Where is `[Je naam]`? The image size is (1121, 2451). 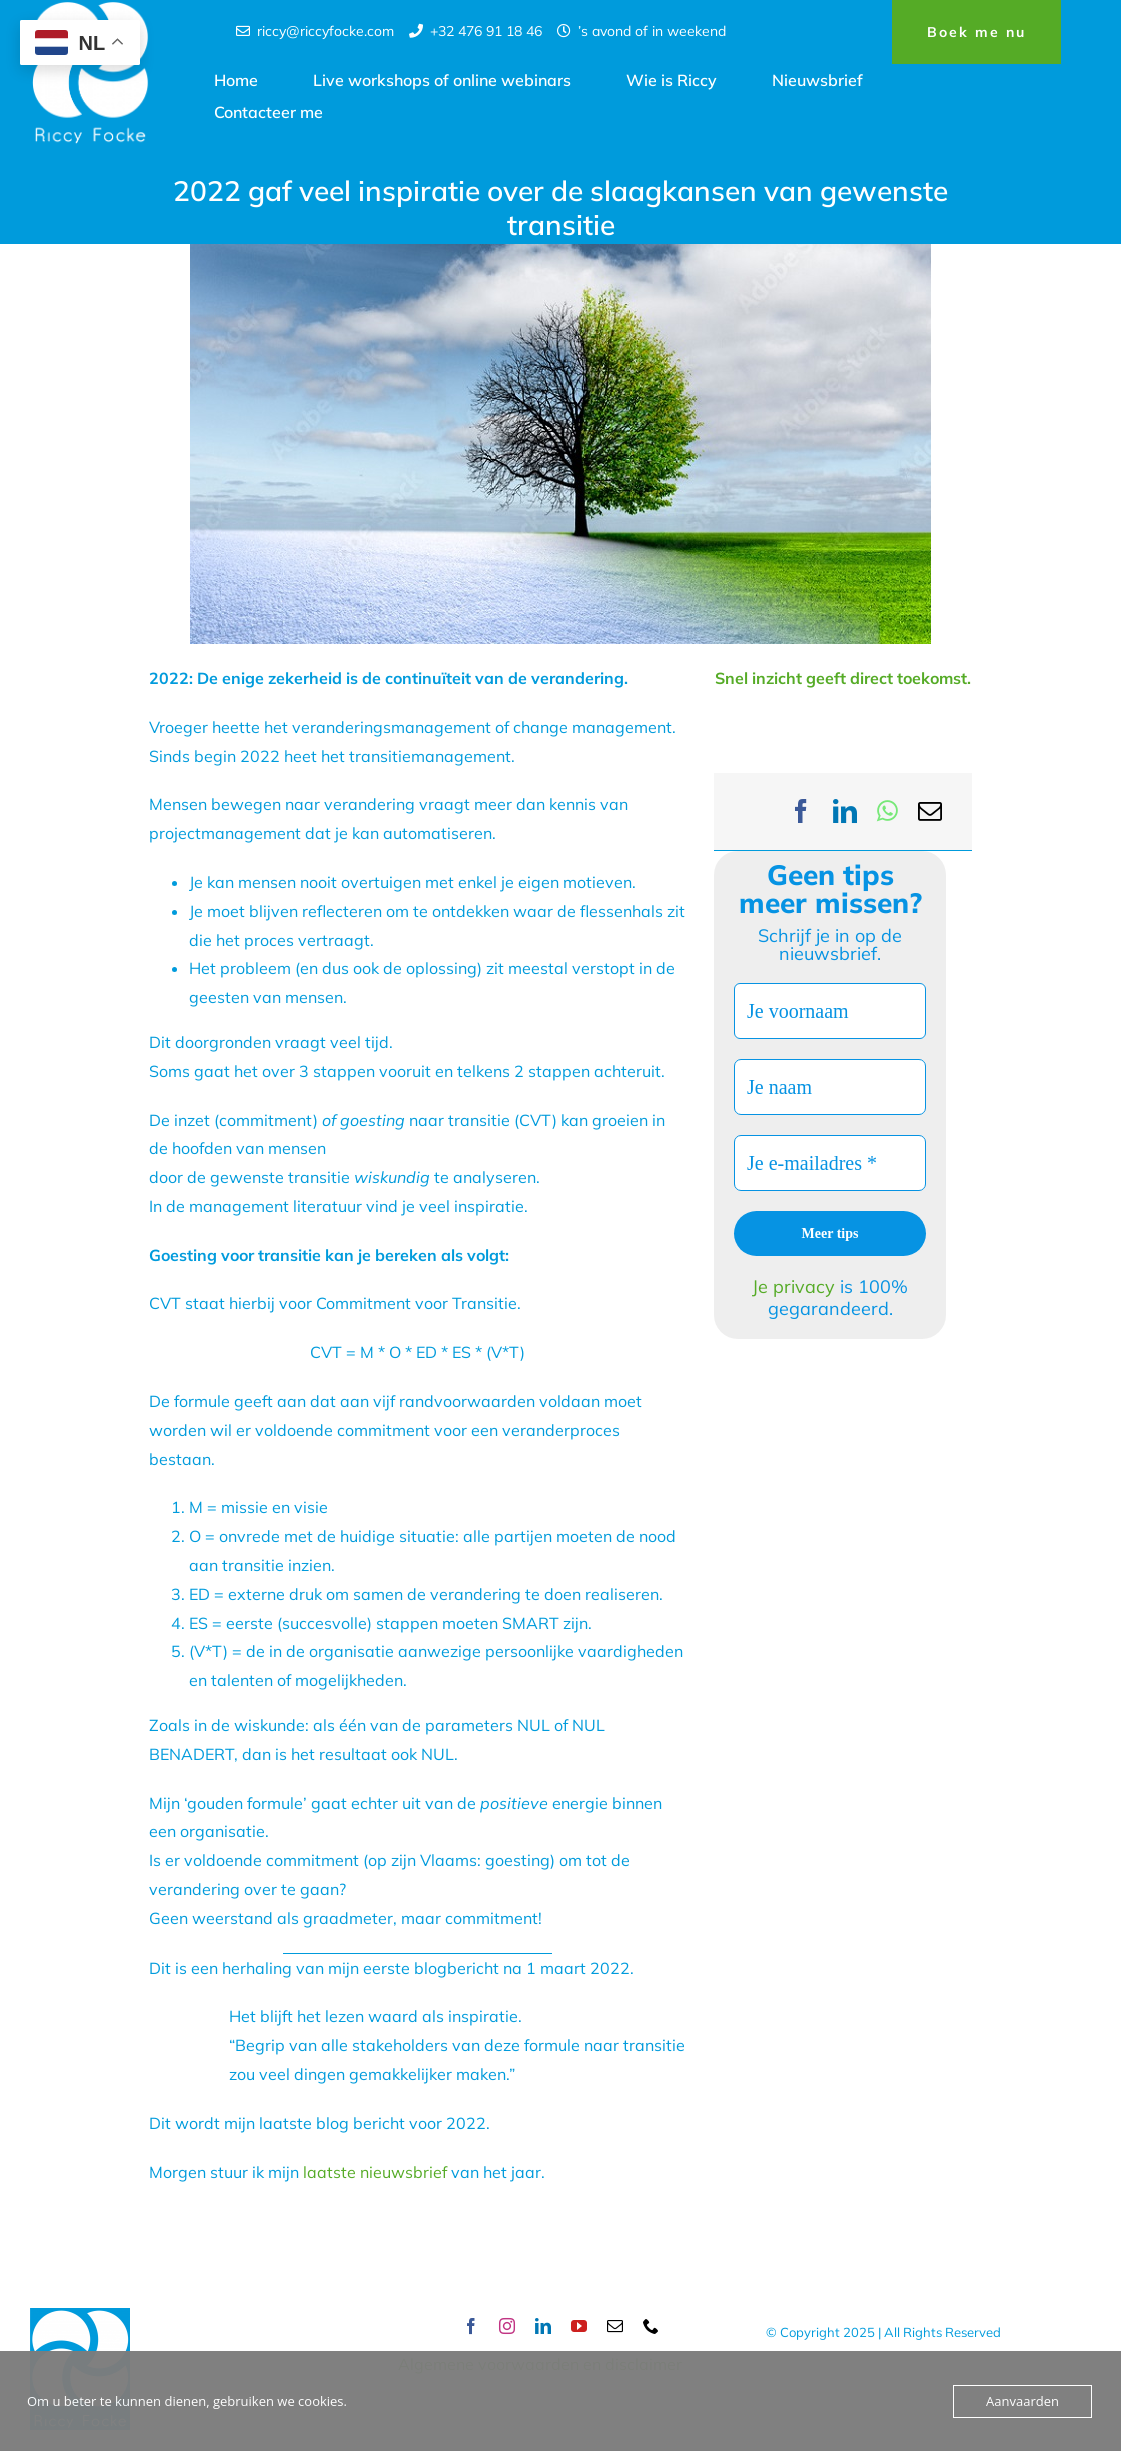 [Je naam] is located at coordinates (830, 1087).